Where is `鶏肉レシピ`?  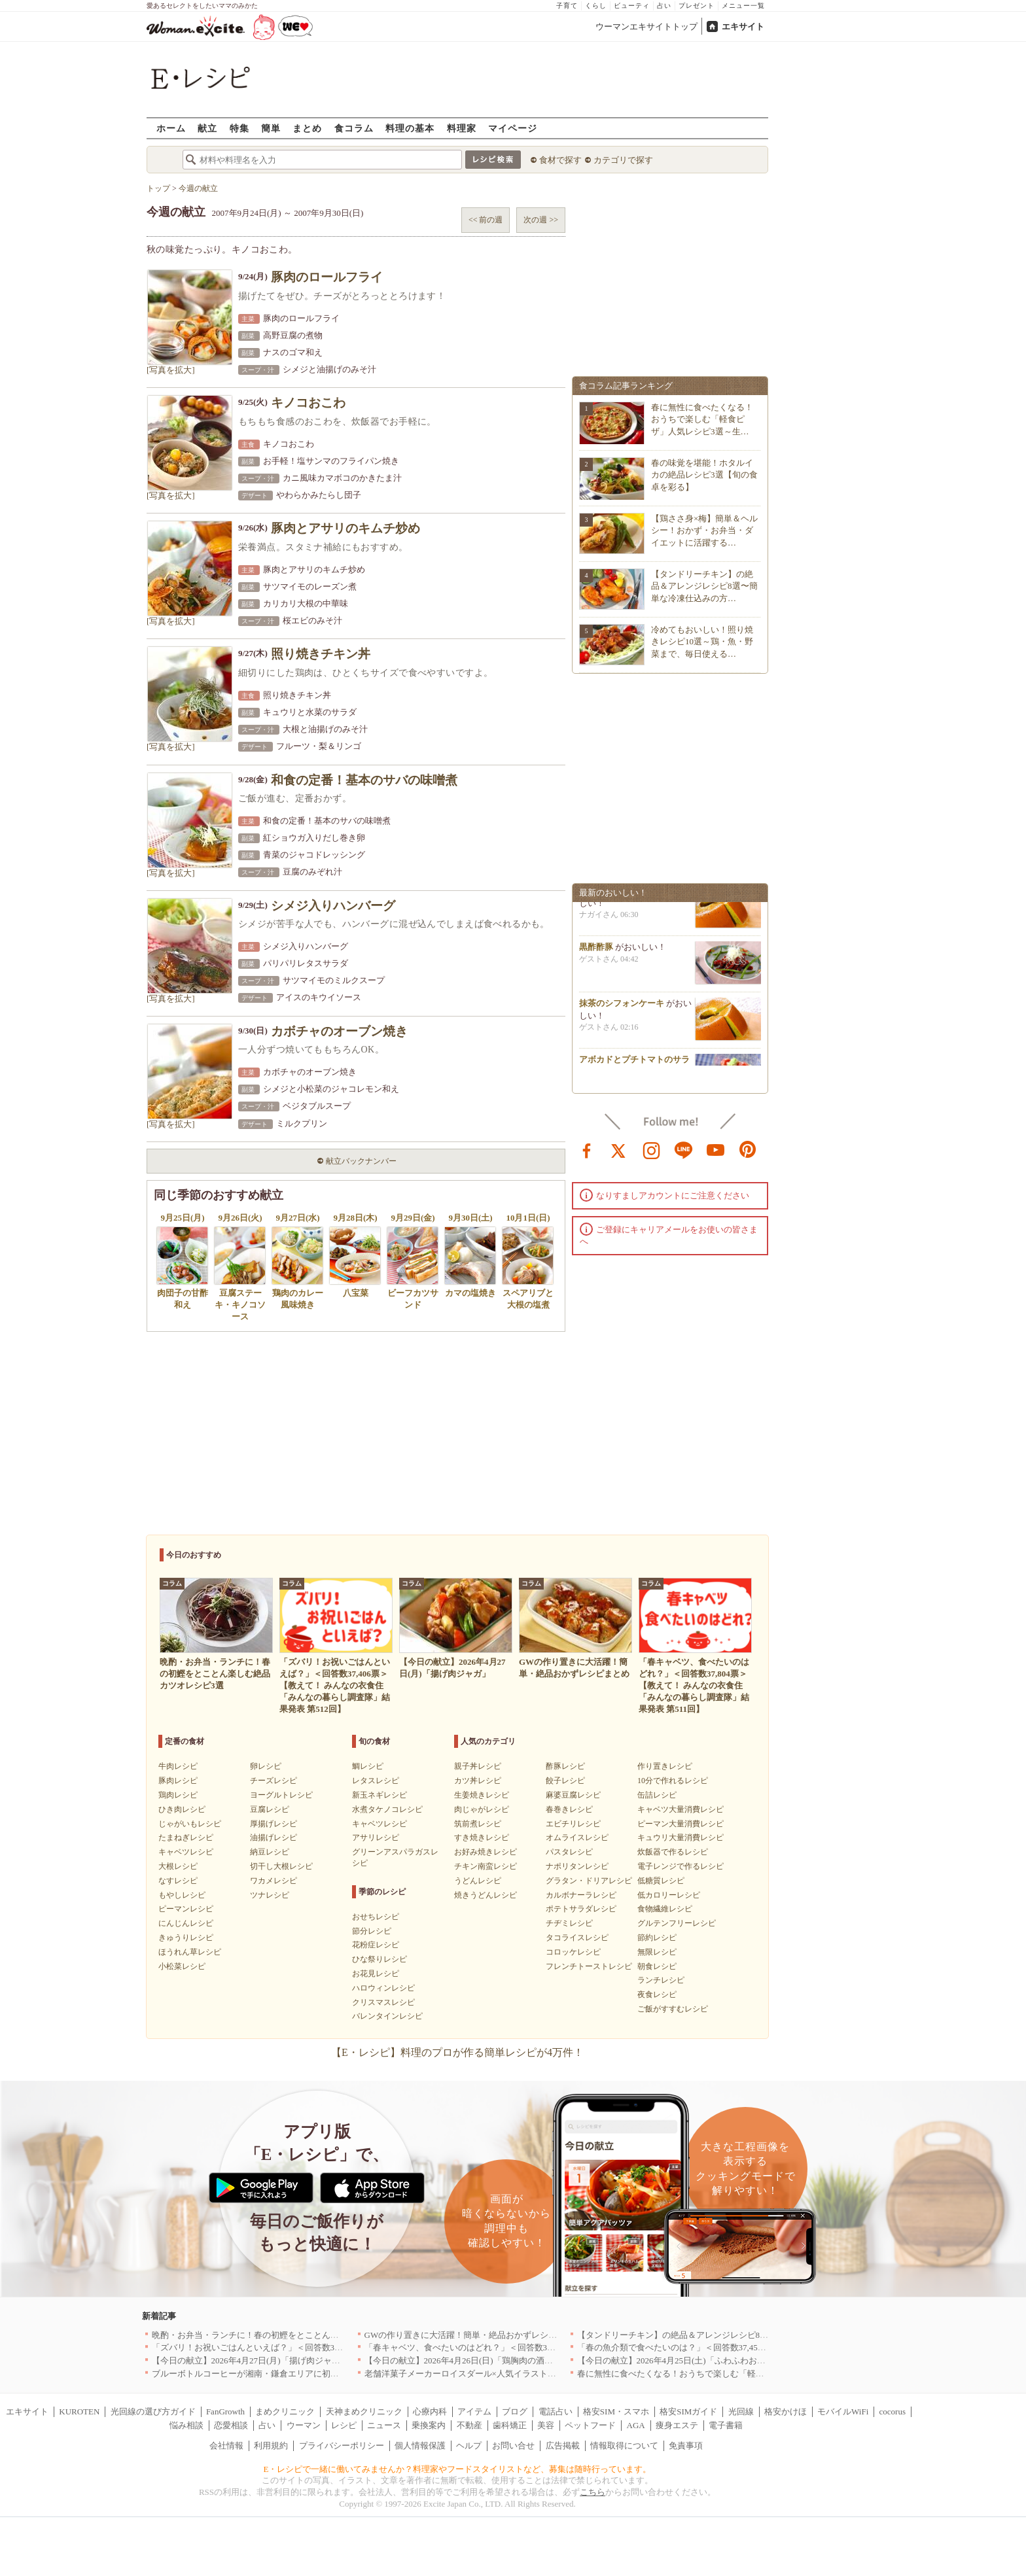 鶏肉レシピ is located at coordinates (178, 1795).